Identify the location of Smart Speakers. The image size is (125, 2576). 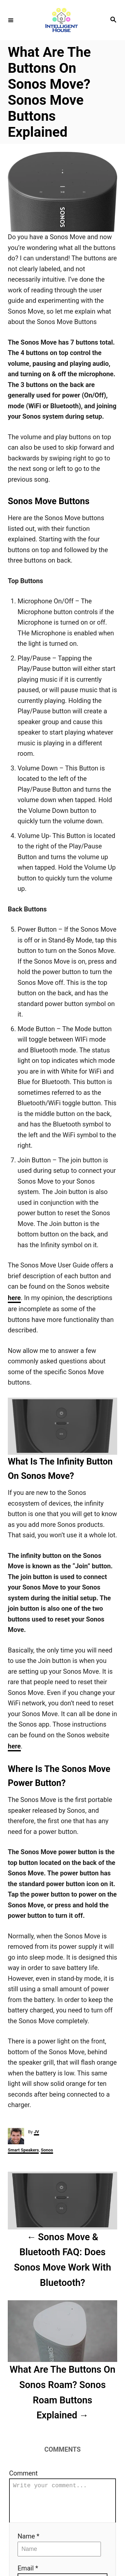
(23, 2150).